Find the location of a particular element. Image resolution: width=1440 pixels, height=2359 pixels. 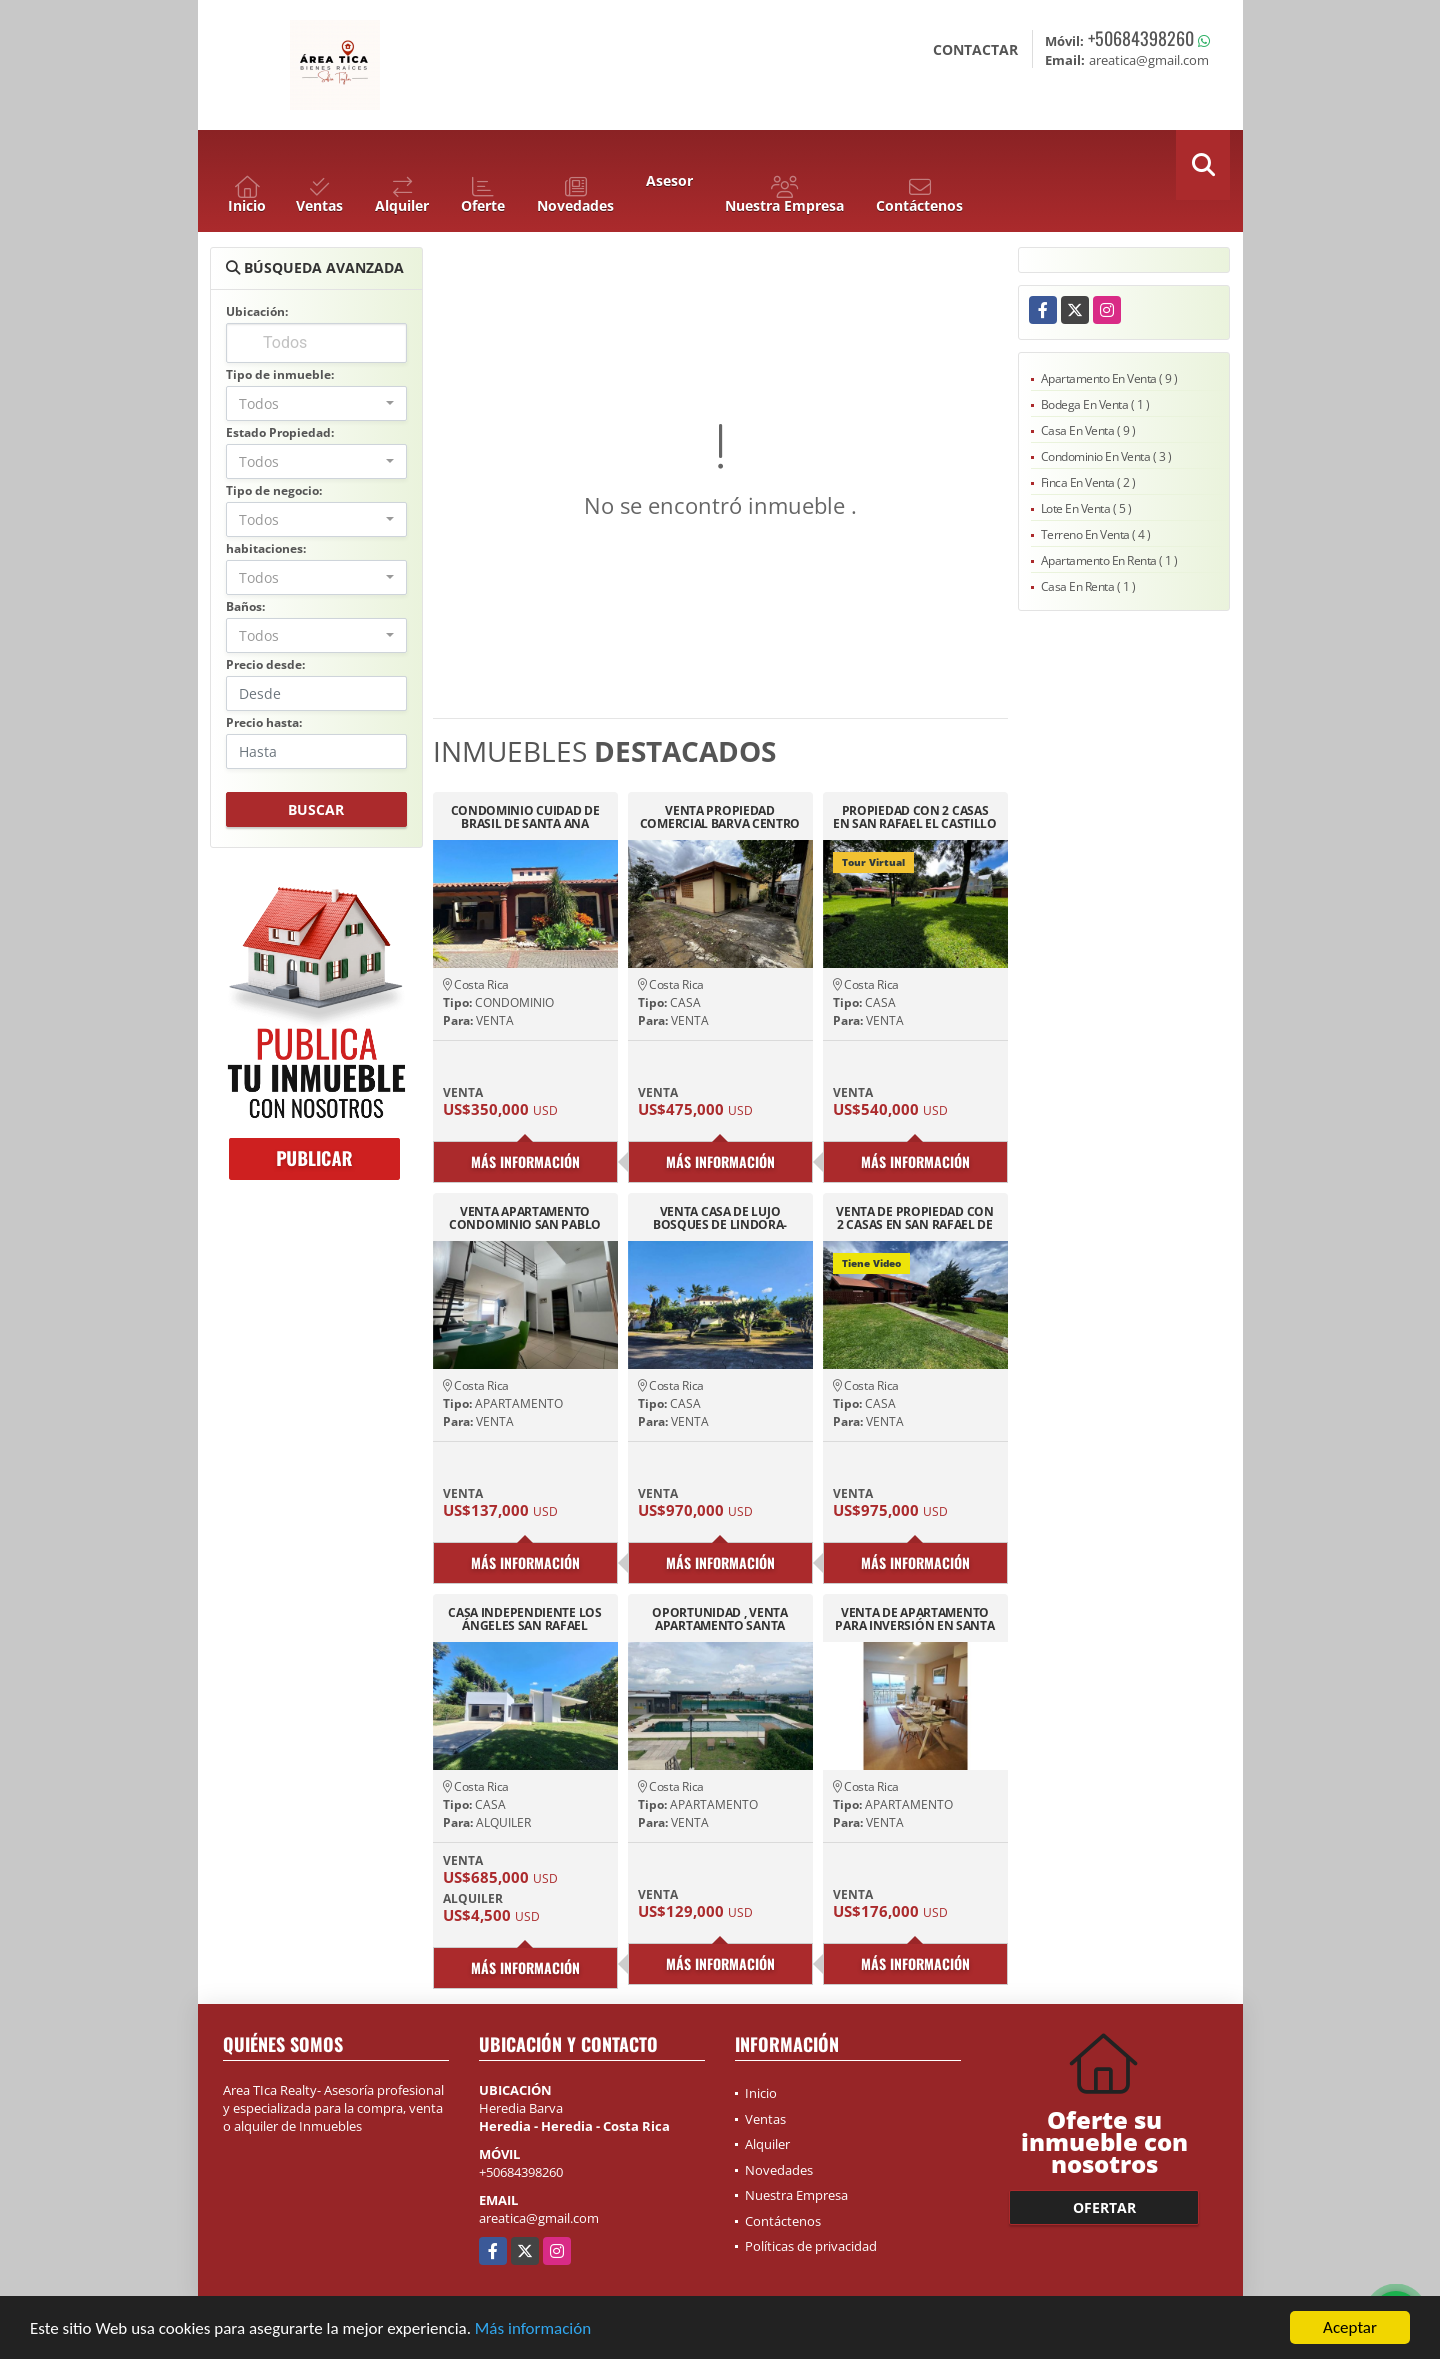

[combobox] is located at coordinates (316, 403).